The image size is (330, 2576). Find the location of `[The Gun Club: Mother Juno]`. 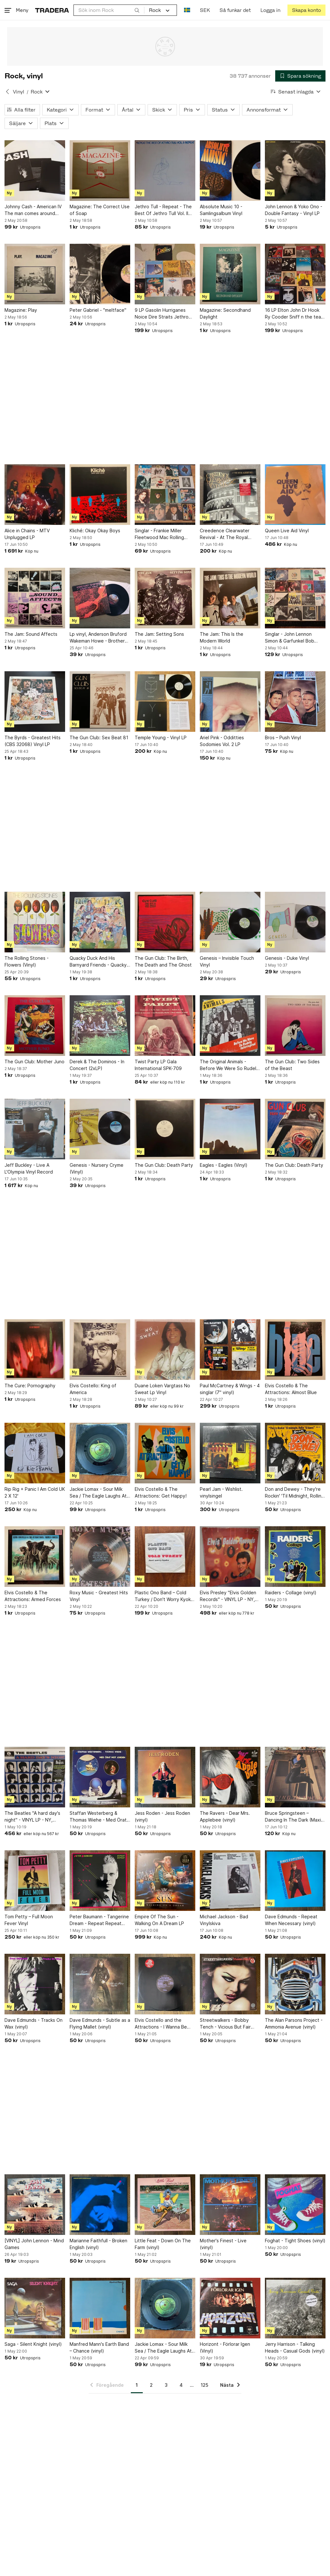

[The Gun Club: Mother Juno] is located at coordinates (35, 1025).